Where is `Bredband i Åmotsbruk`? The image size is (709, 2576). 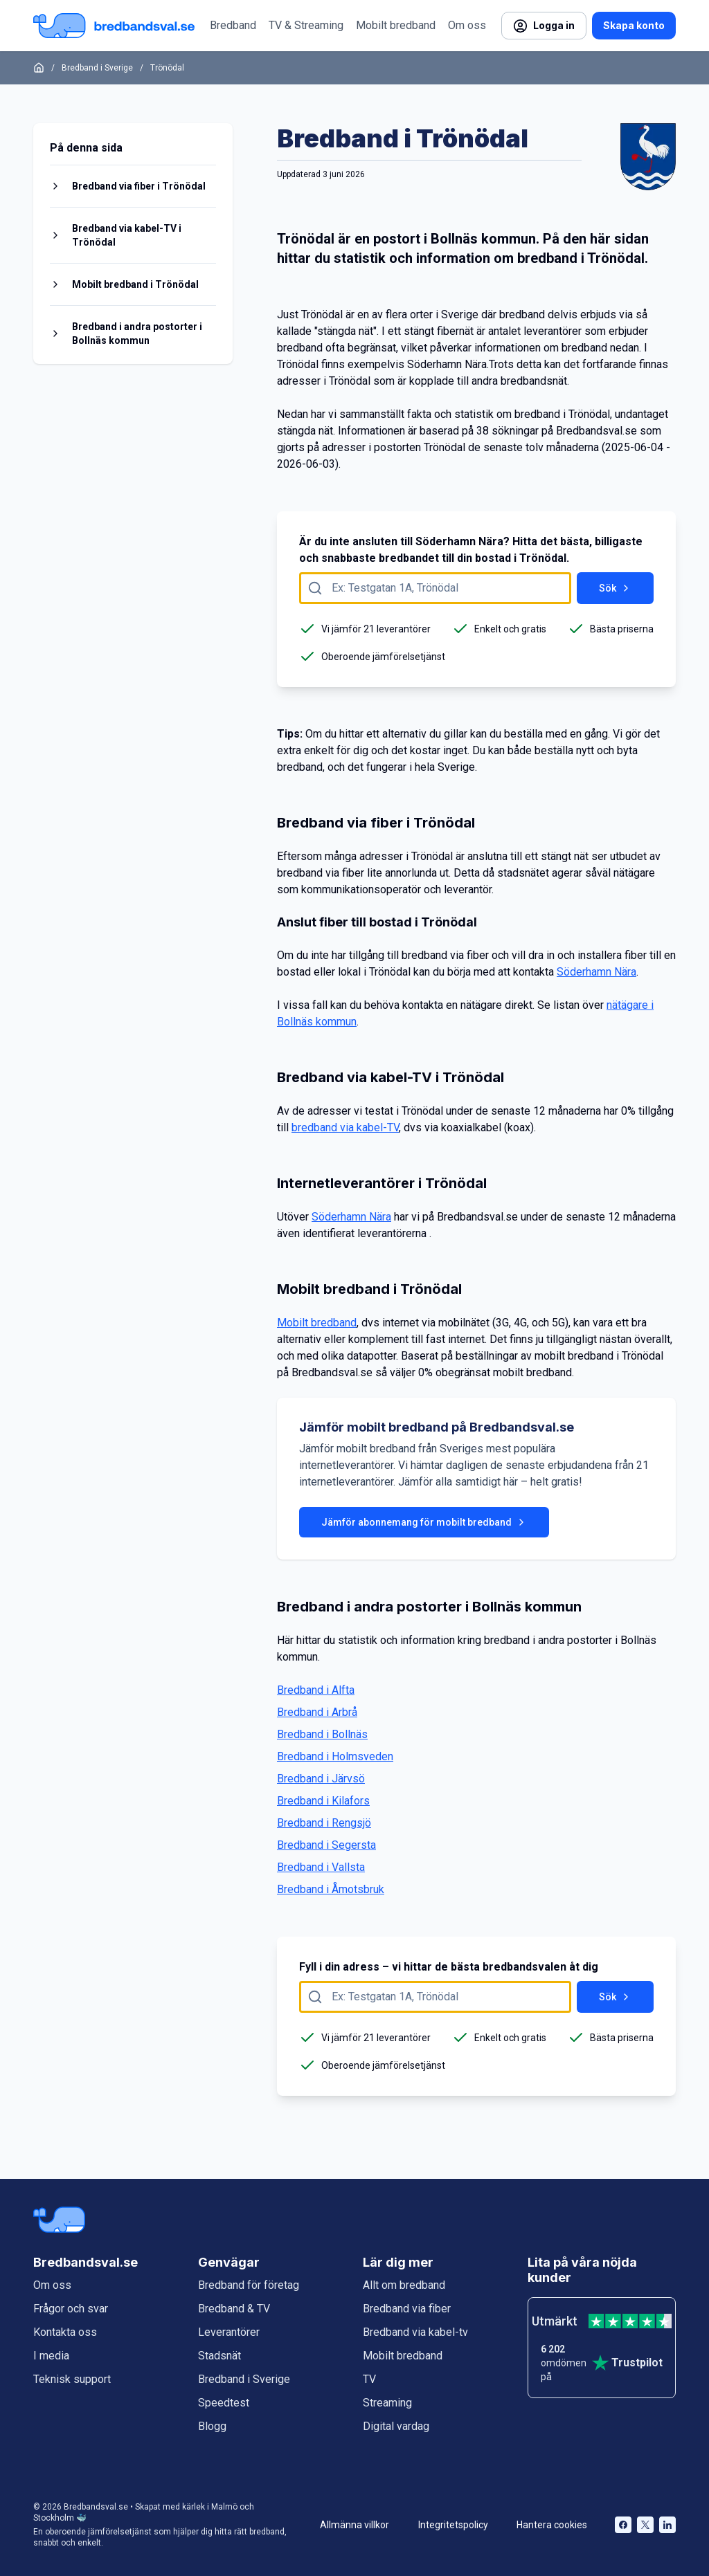 Bredband i Åmotsbruk is located at coordinates (330, 1889).